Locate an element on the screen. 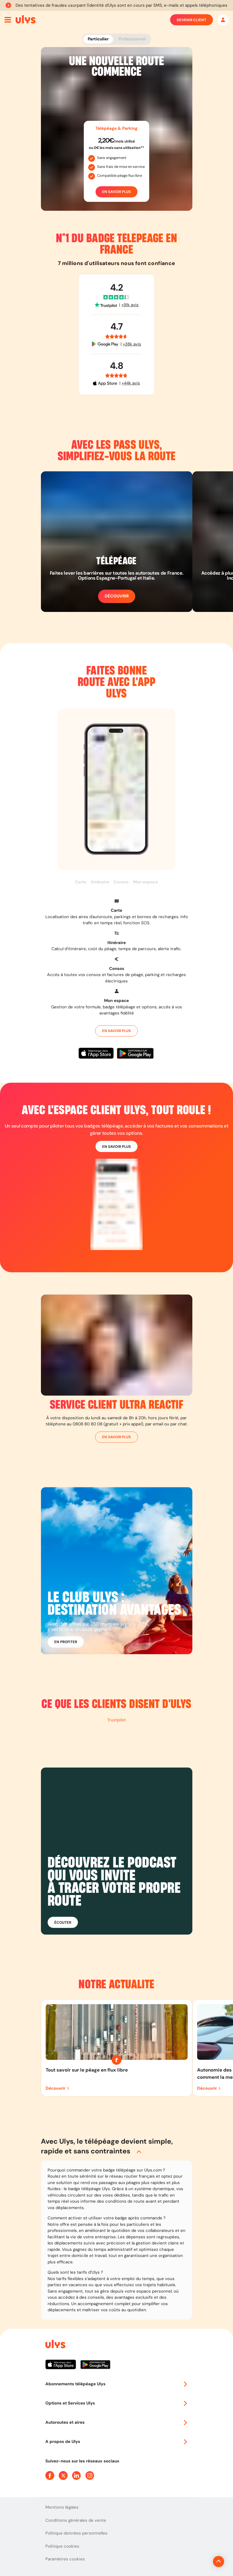  [Abonnement badge Télépéage Ulys] is located at coordinates (26, 19).